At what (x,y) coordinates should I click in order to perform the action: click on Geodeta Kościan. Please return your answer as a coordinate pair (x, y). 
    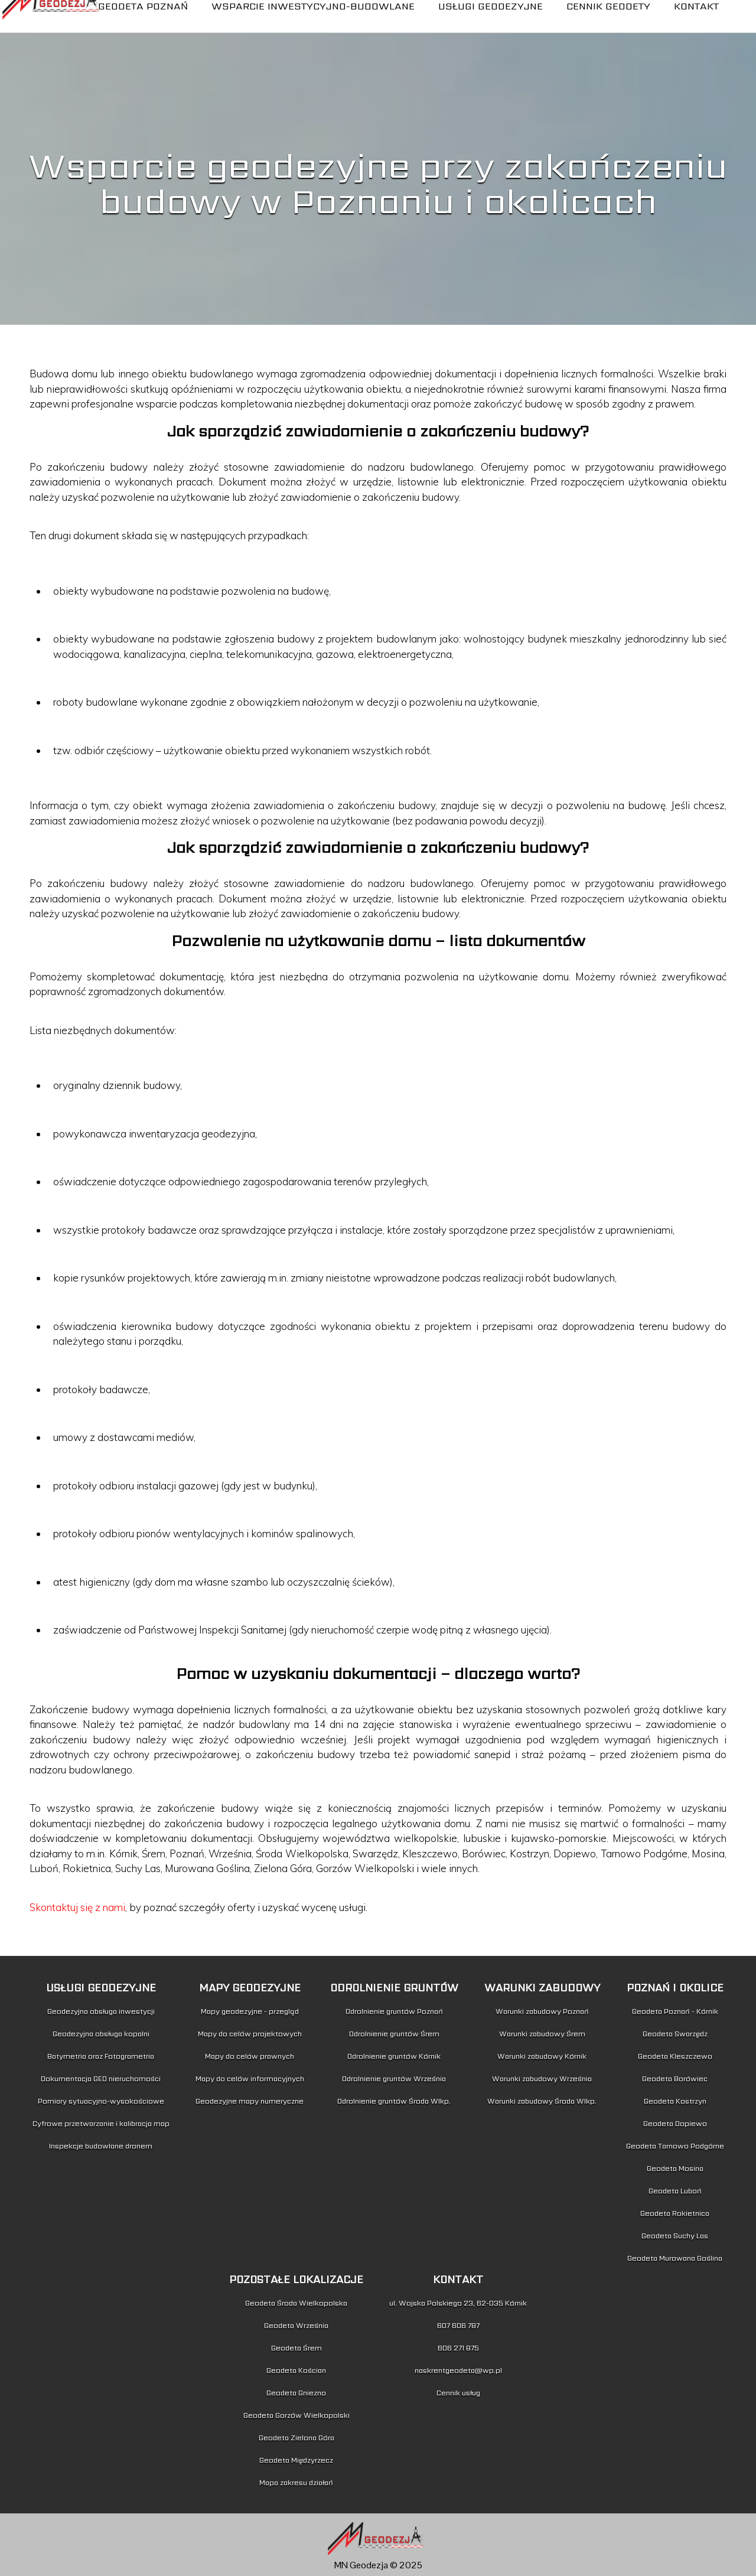
    Looking at the image, I should click on (296, 2370).